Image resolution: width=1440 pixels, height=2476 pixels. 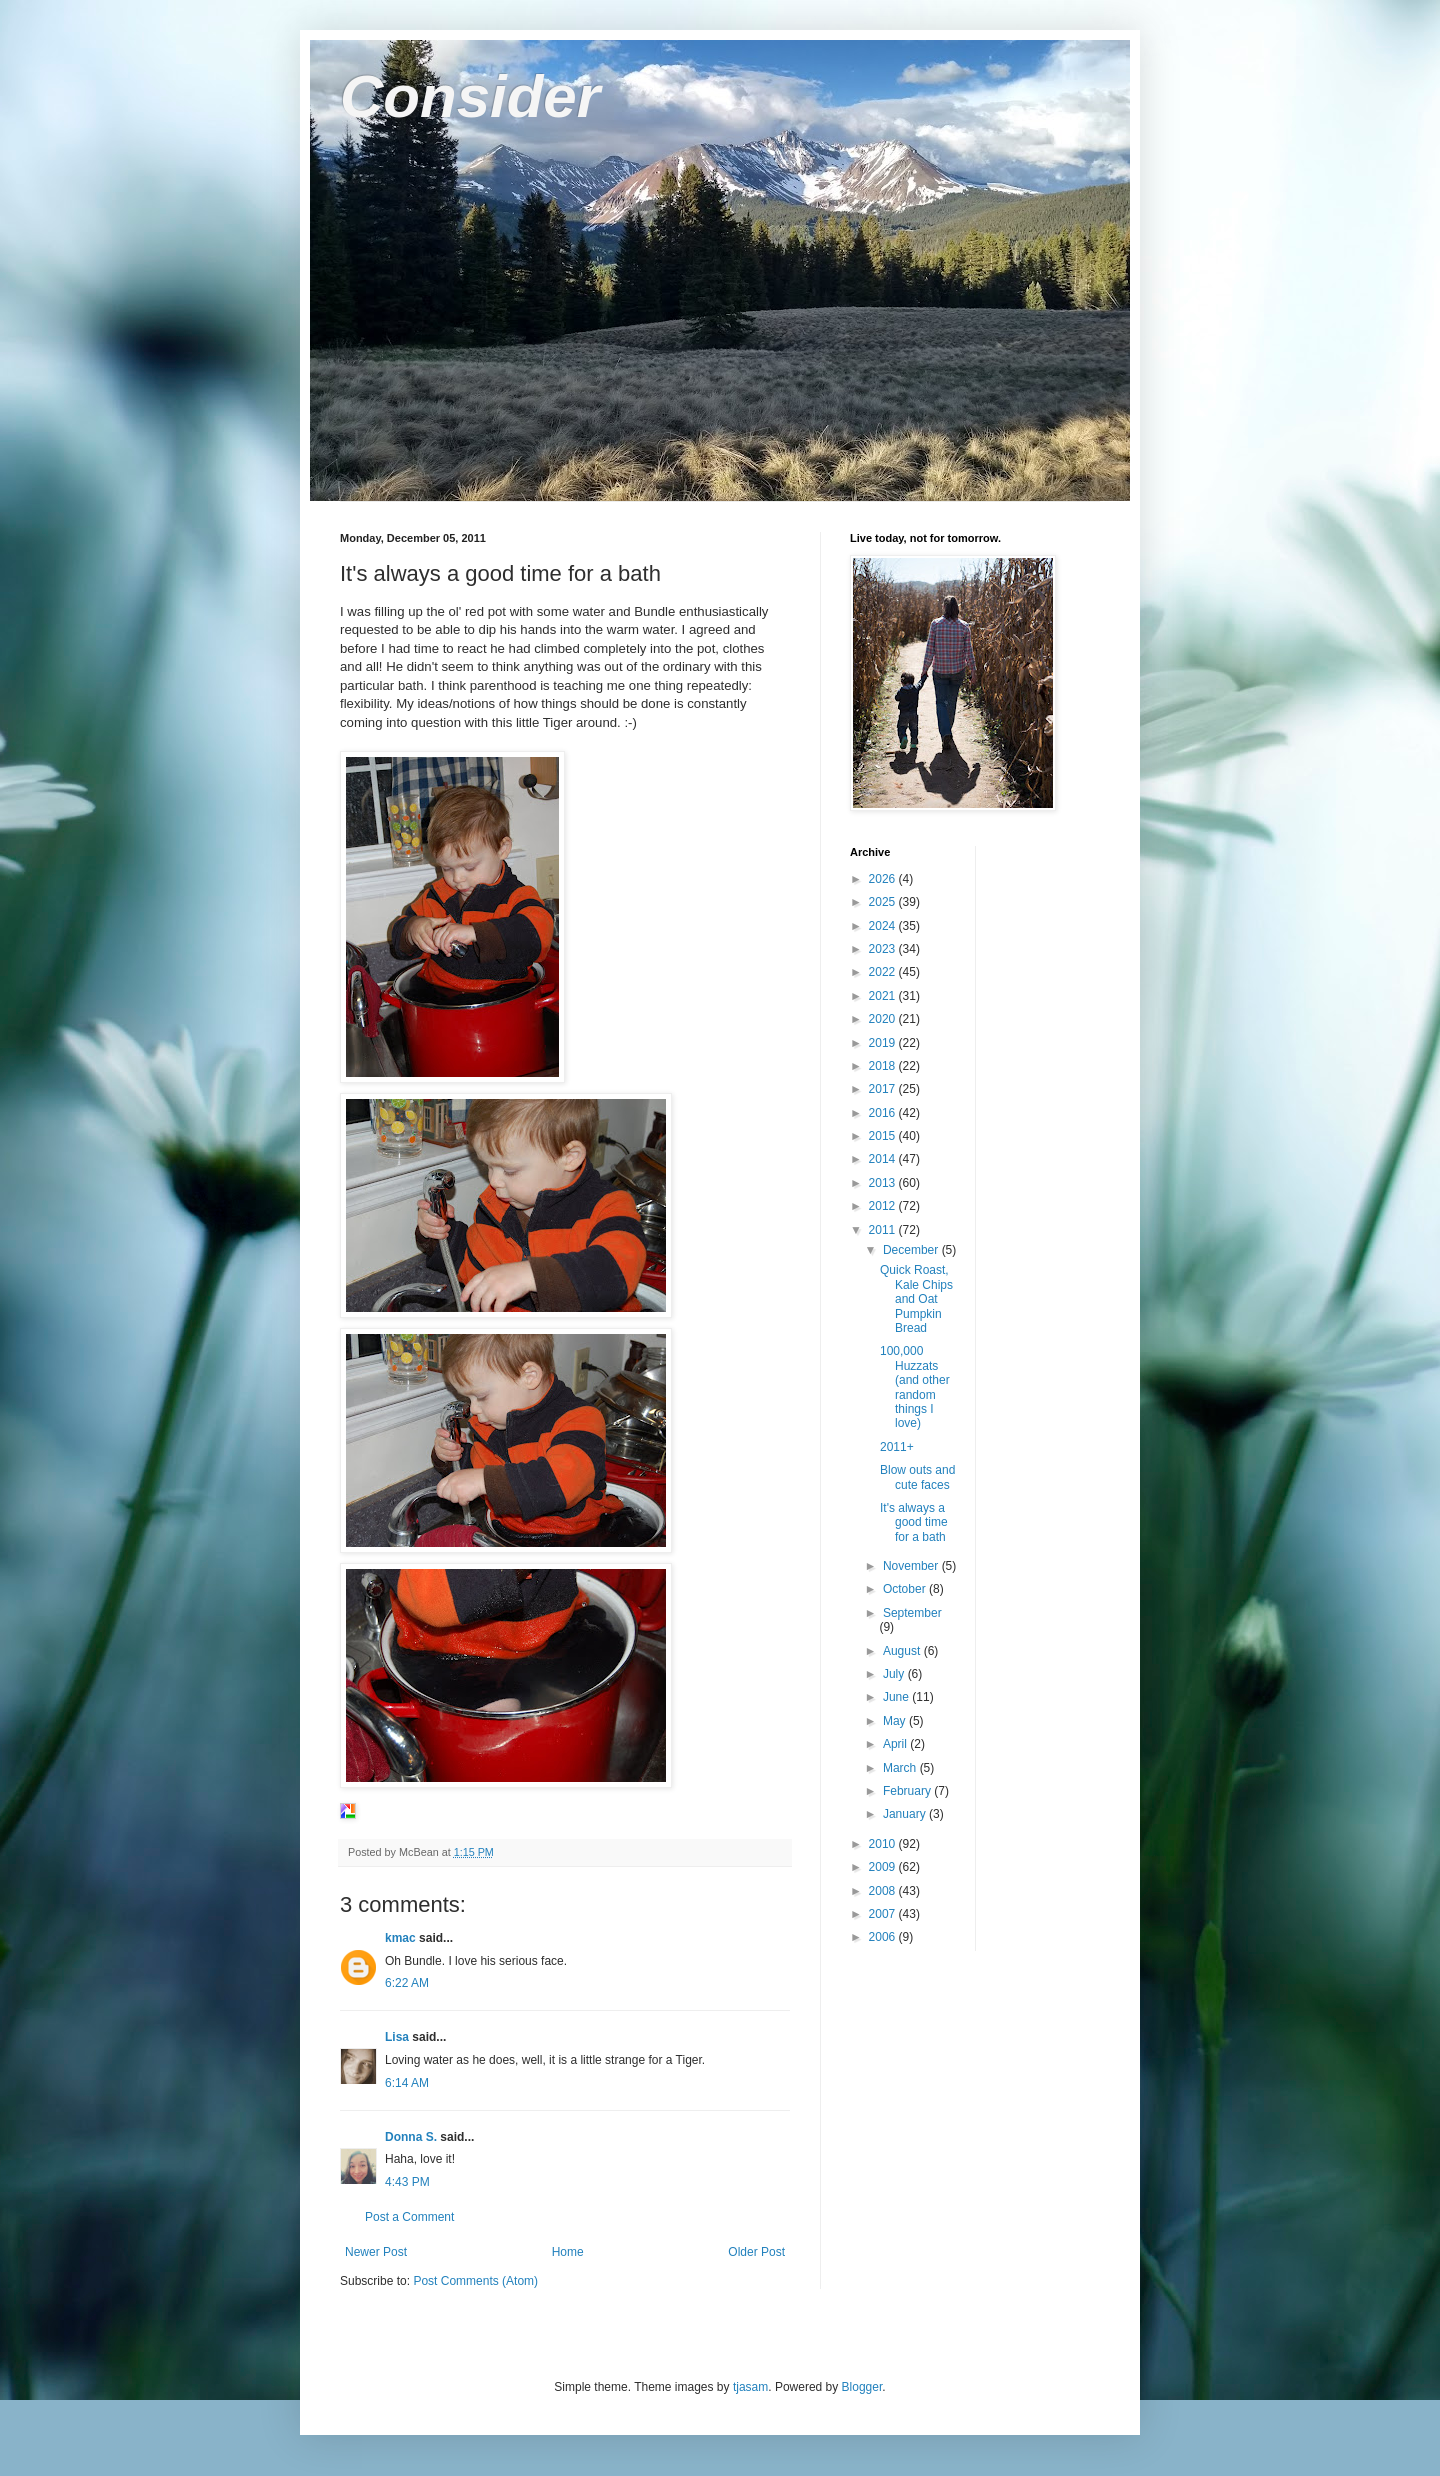 What do you see at coordinates (884, 1043) in the screenshot?
I see `2019` at bounding box center [884, 1043].